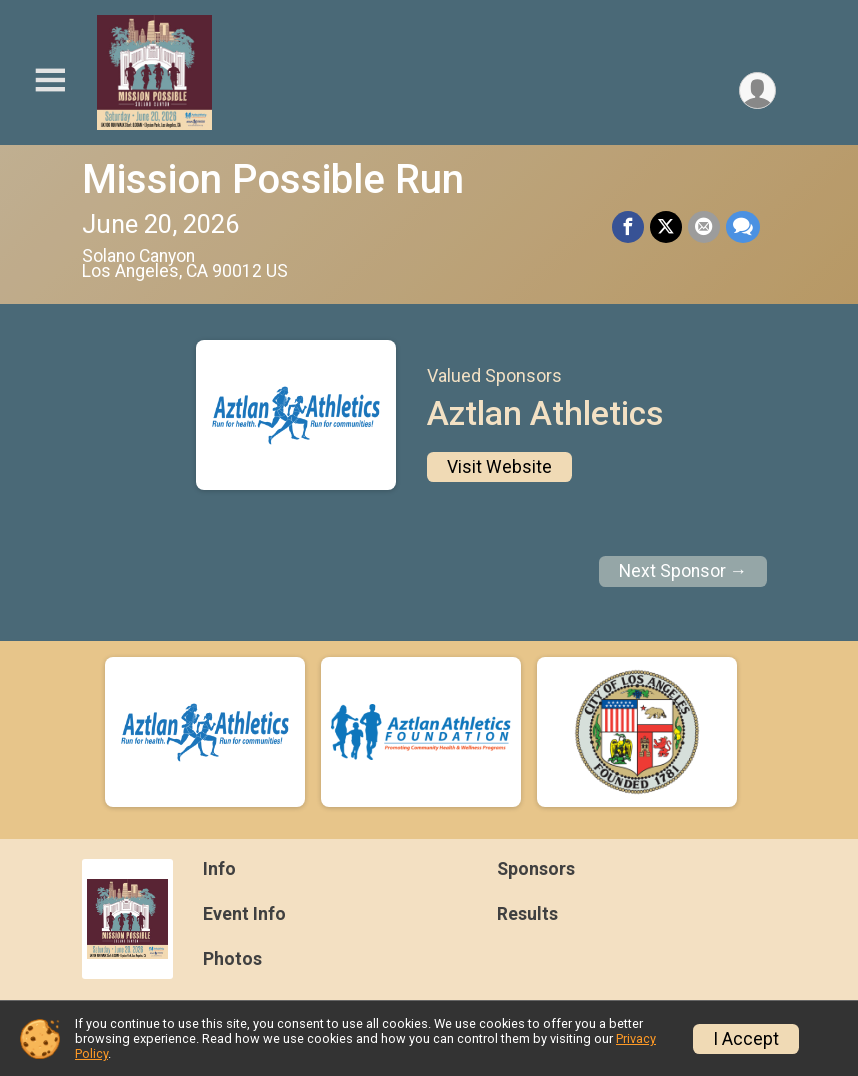 The width and height of the screenshot is (858, 1076). What do you see at coordinates (536, 869) in the screenshot?
I see `Sponsors` at bounding box center [536, 869].